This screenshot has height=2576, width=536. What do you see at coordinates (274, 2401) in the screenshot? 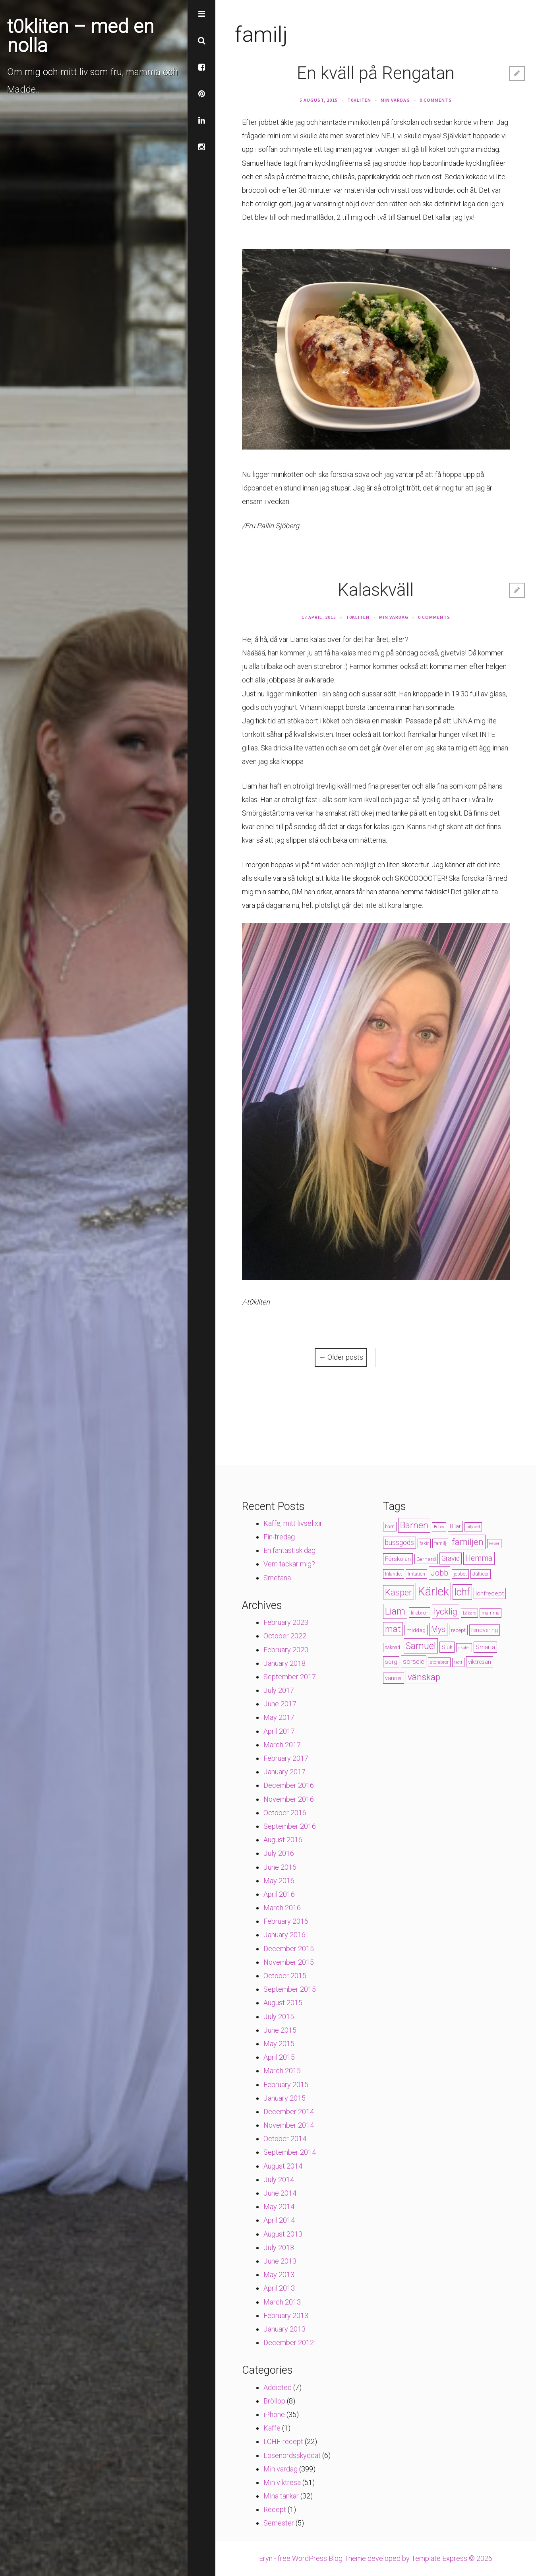
I see `Bröllop` at bounding box center [274, 2401].